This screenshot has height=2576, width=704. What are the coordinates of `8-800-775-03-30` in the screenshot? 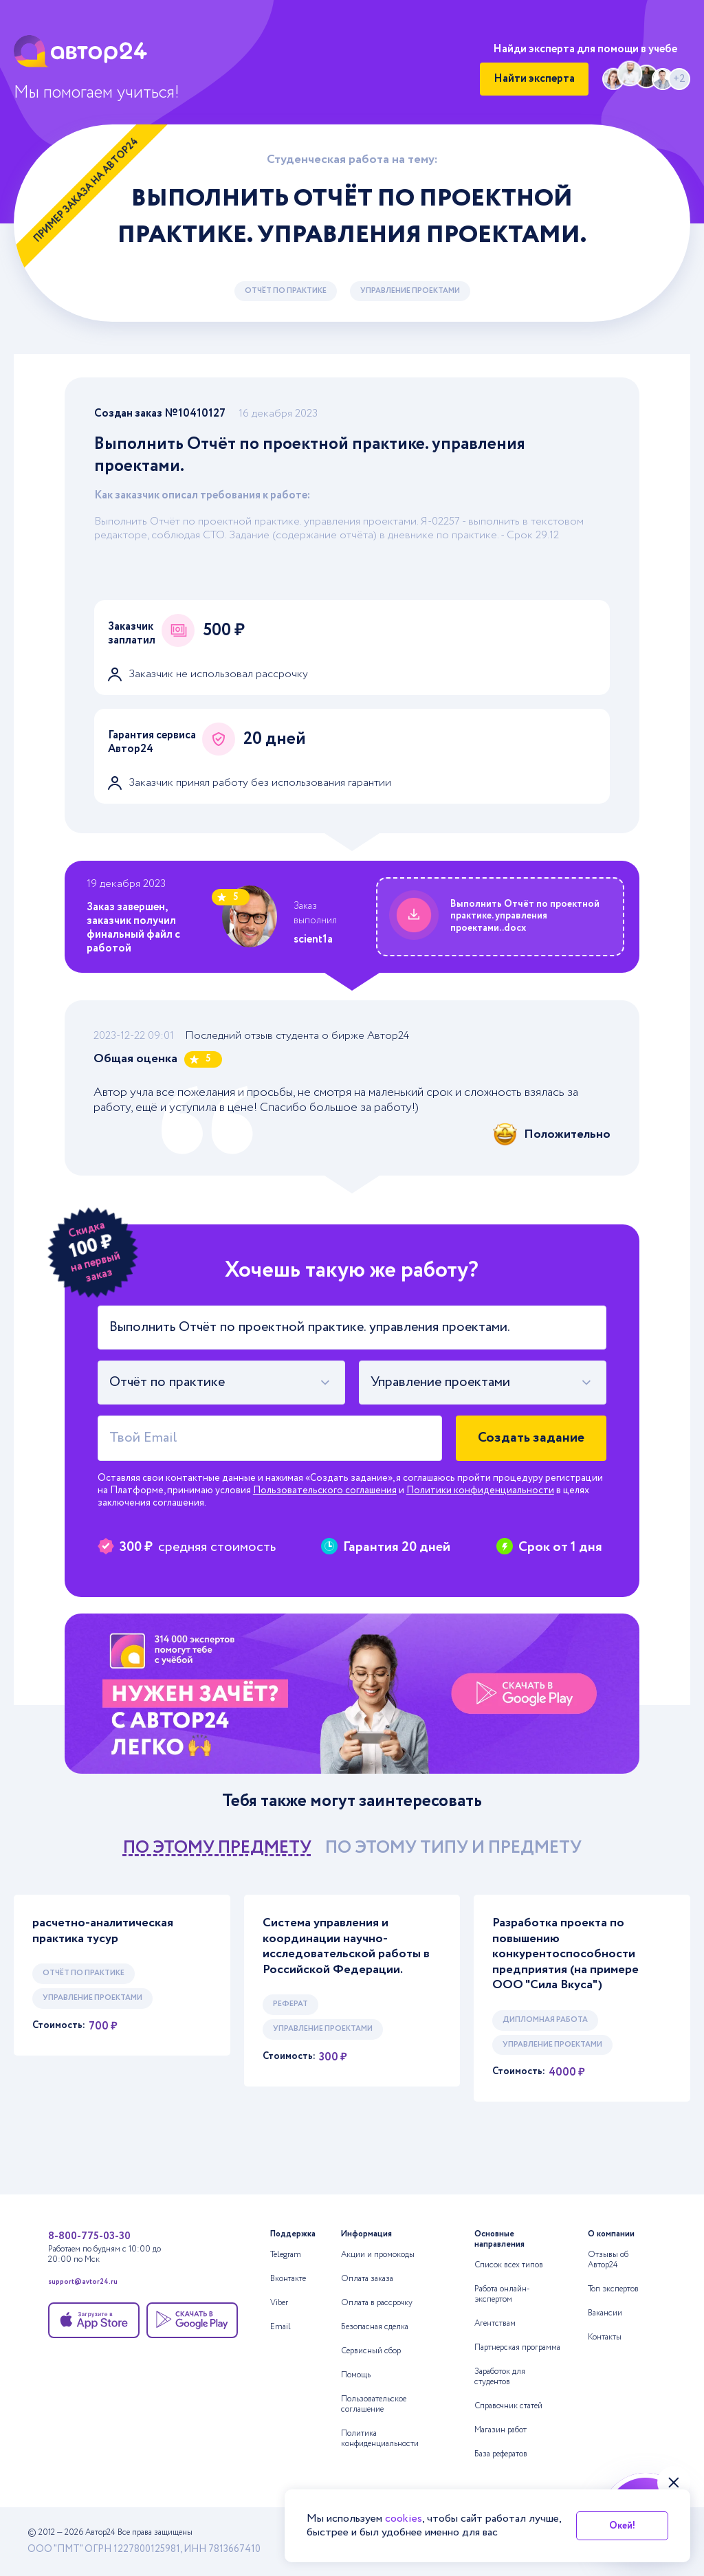 It's located at (89, 2236).